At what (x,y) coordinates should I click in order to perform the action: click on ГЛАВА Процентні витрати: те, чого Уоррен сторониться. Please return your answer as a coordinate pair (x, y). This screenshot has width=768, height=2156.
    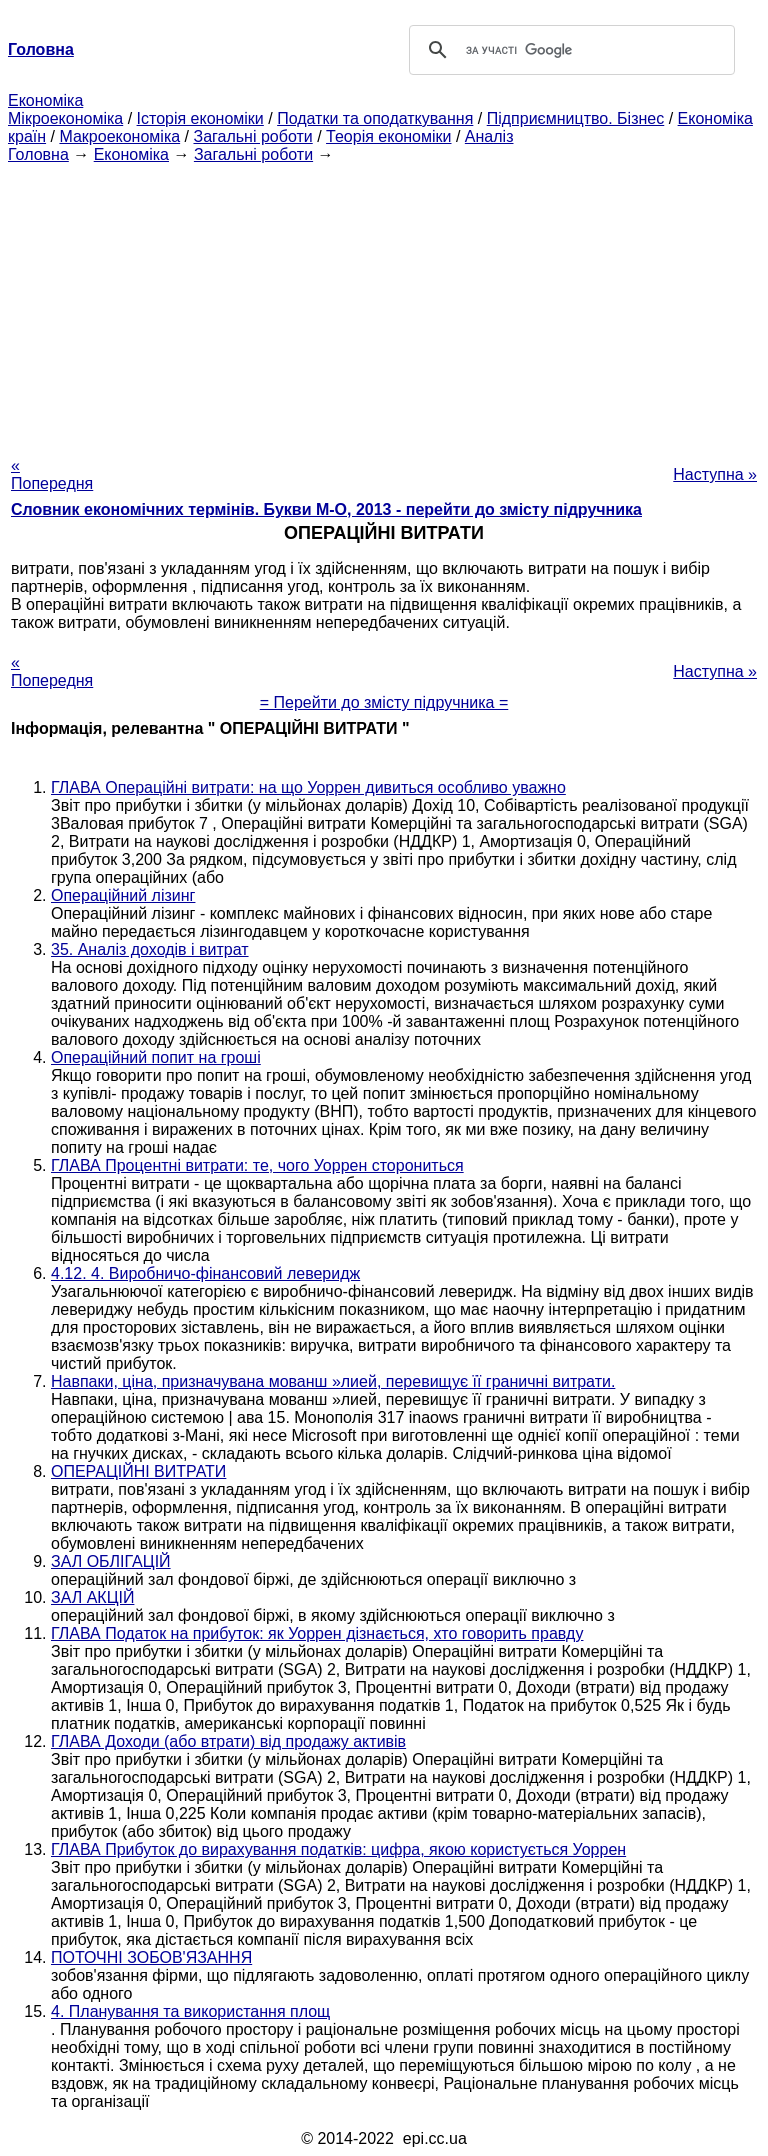
    Looking at the image, I should click on (257, 1165).